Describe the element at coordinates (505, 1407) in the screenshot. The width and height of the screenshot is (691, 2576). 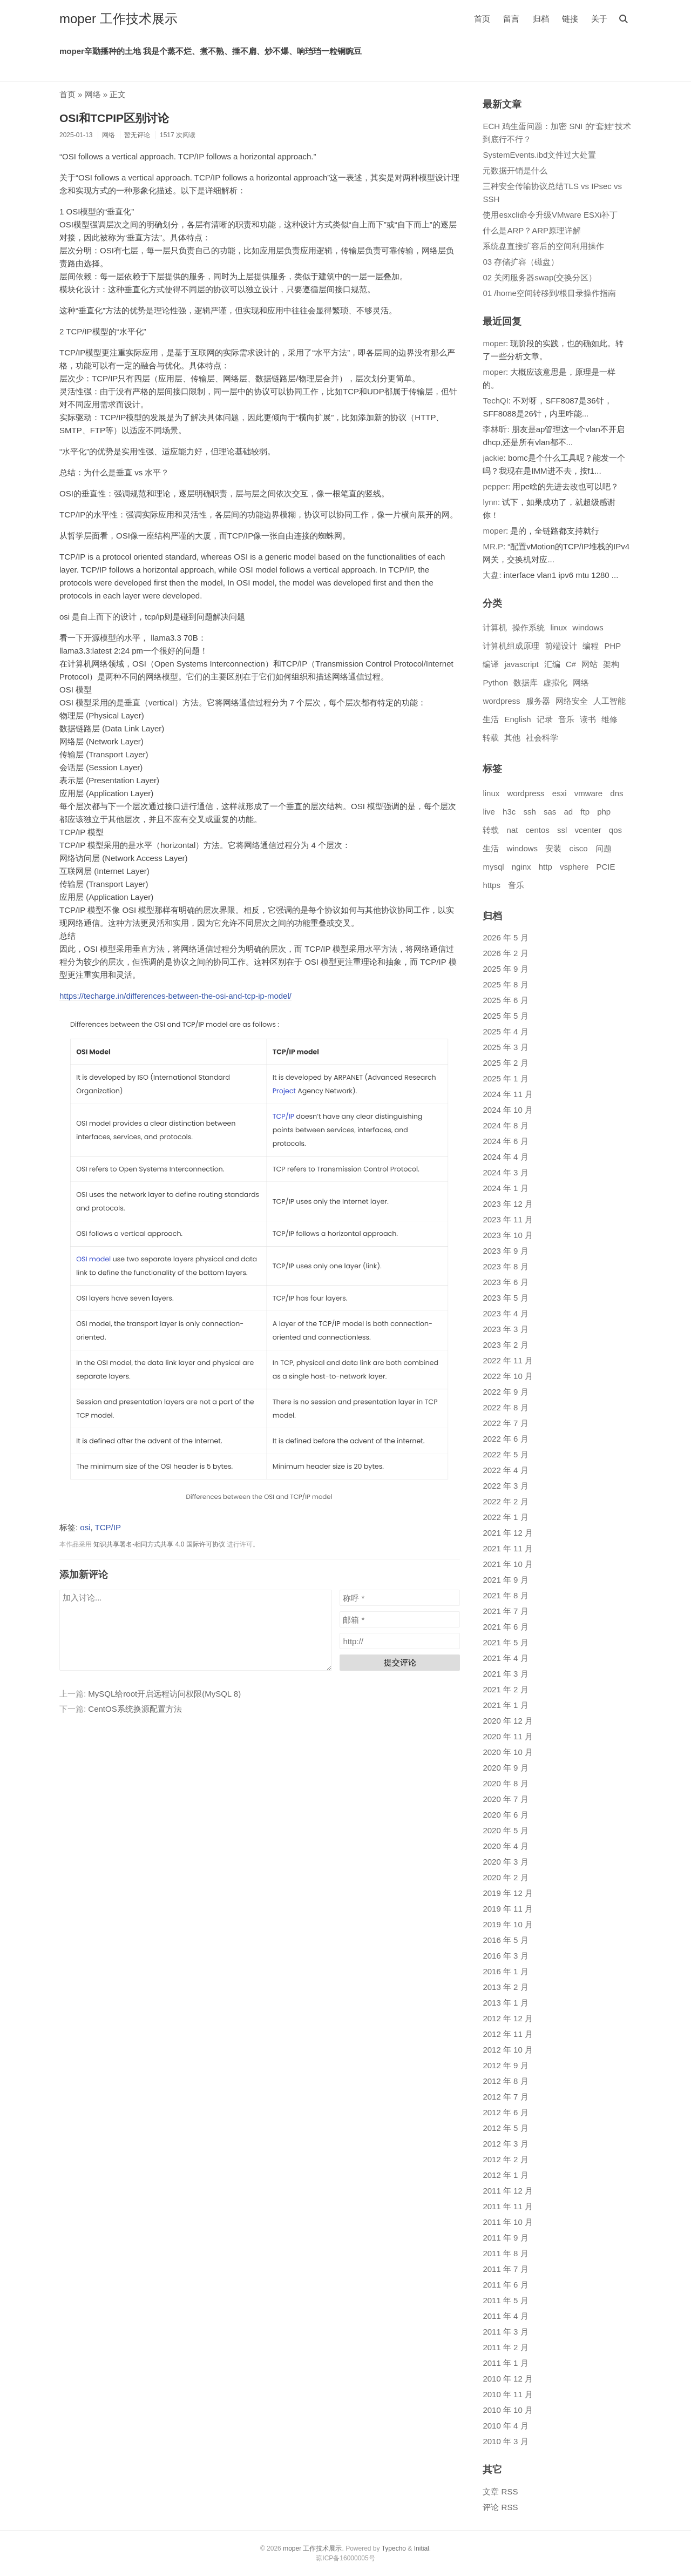
I see `2022 年 8 月` at that location.